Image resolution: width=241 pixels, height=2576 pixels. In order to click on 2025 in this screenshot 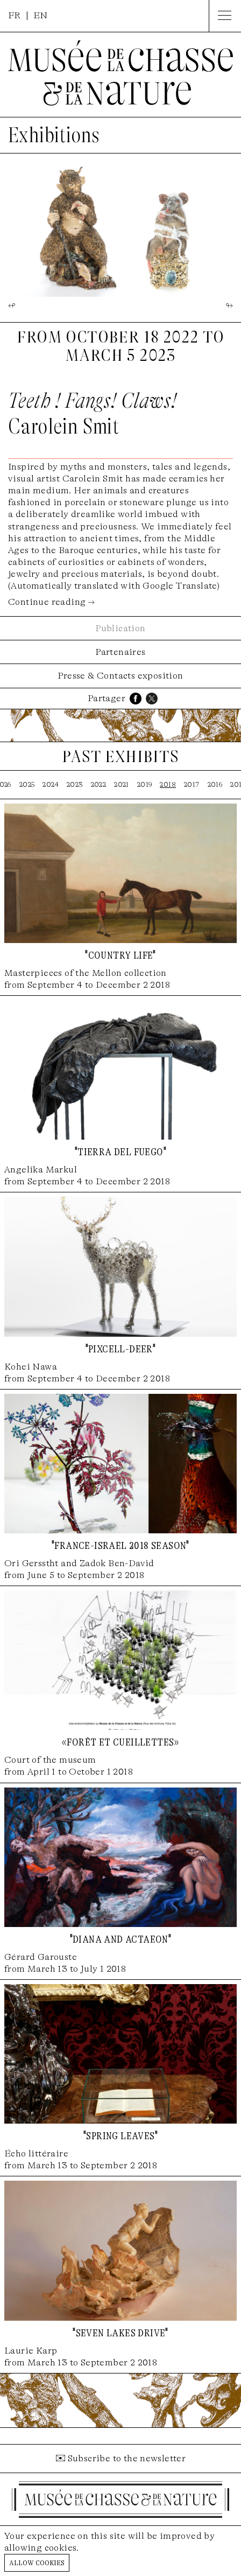, I will do `click(27, 784)`.